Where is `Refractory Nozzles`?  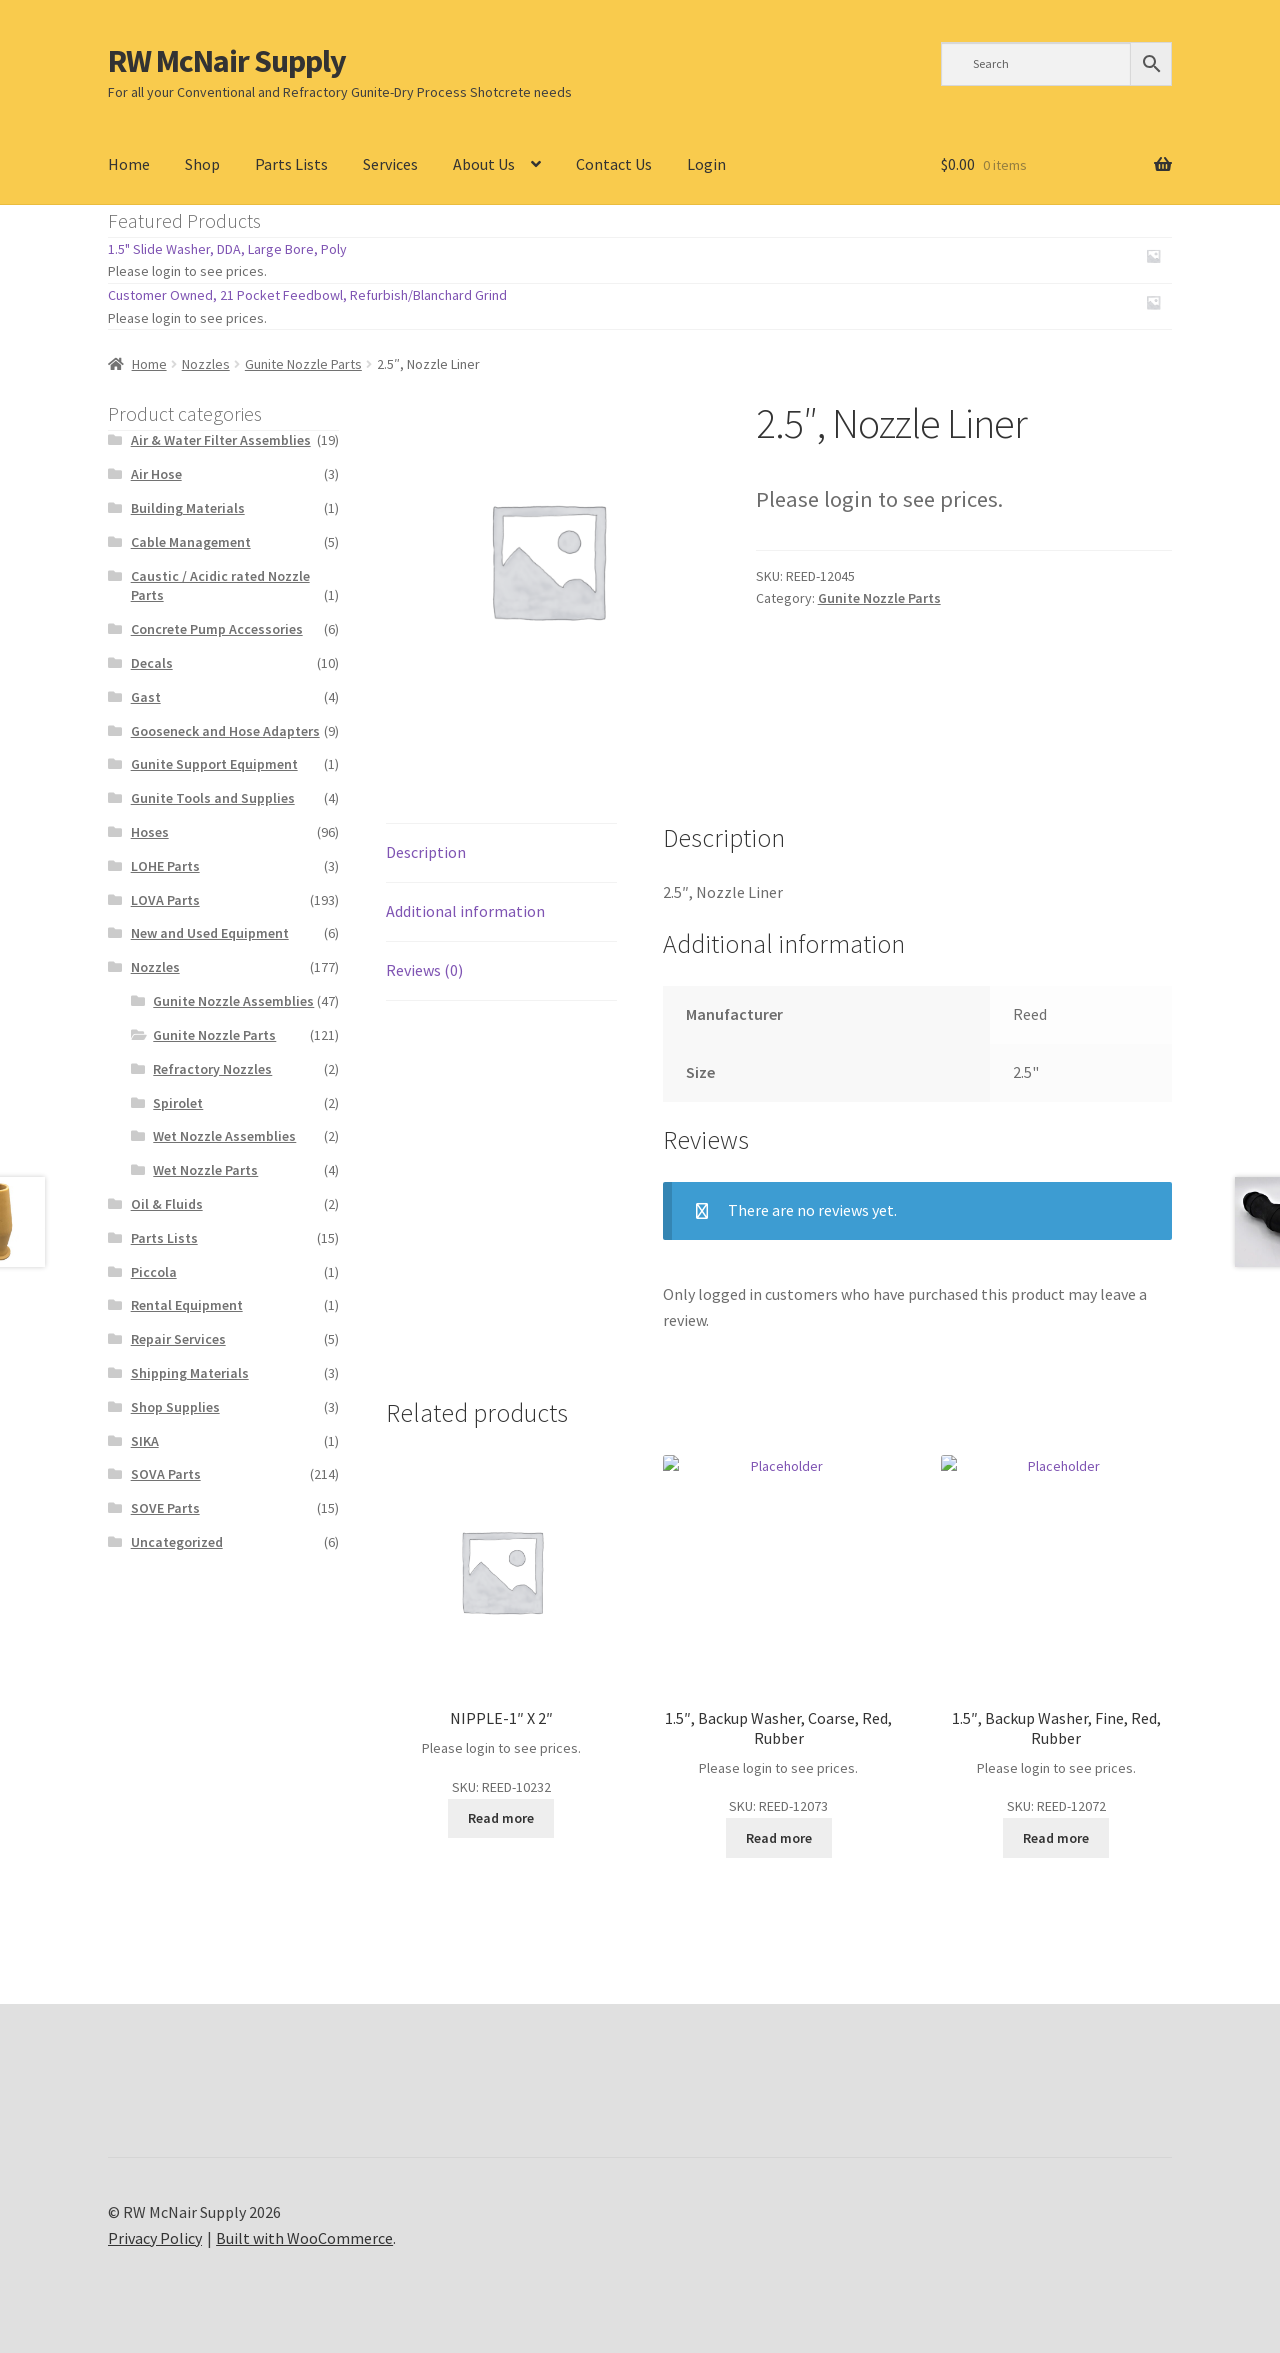 Refractory Nozzles is located at coordinates (212, 1069).